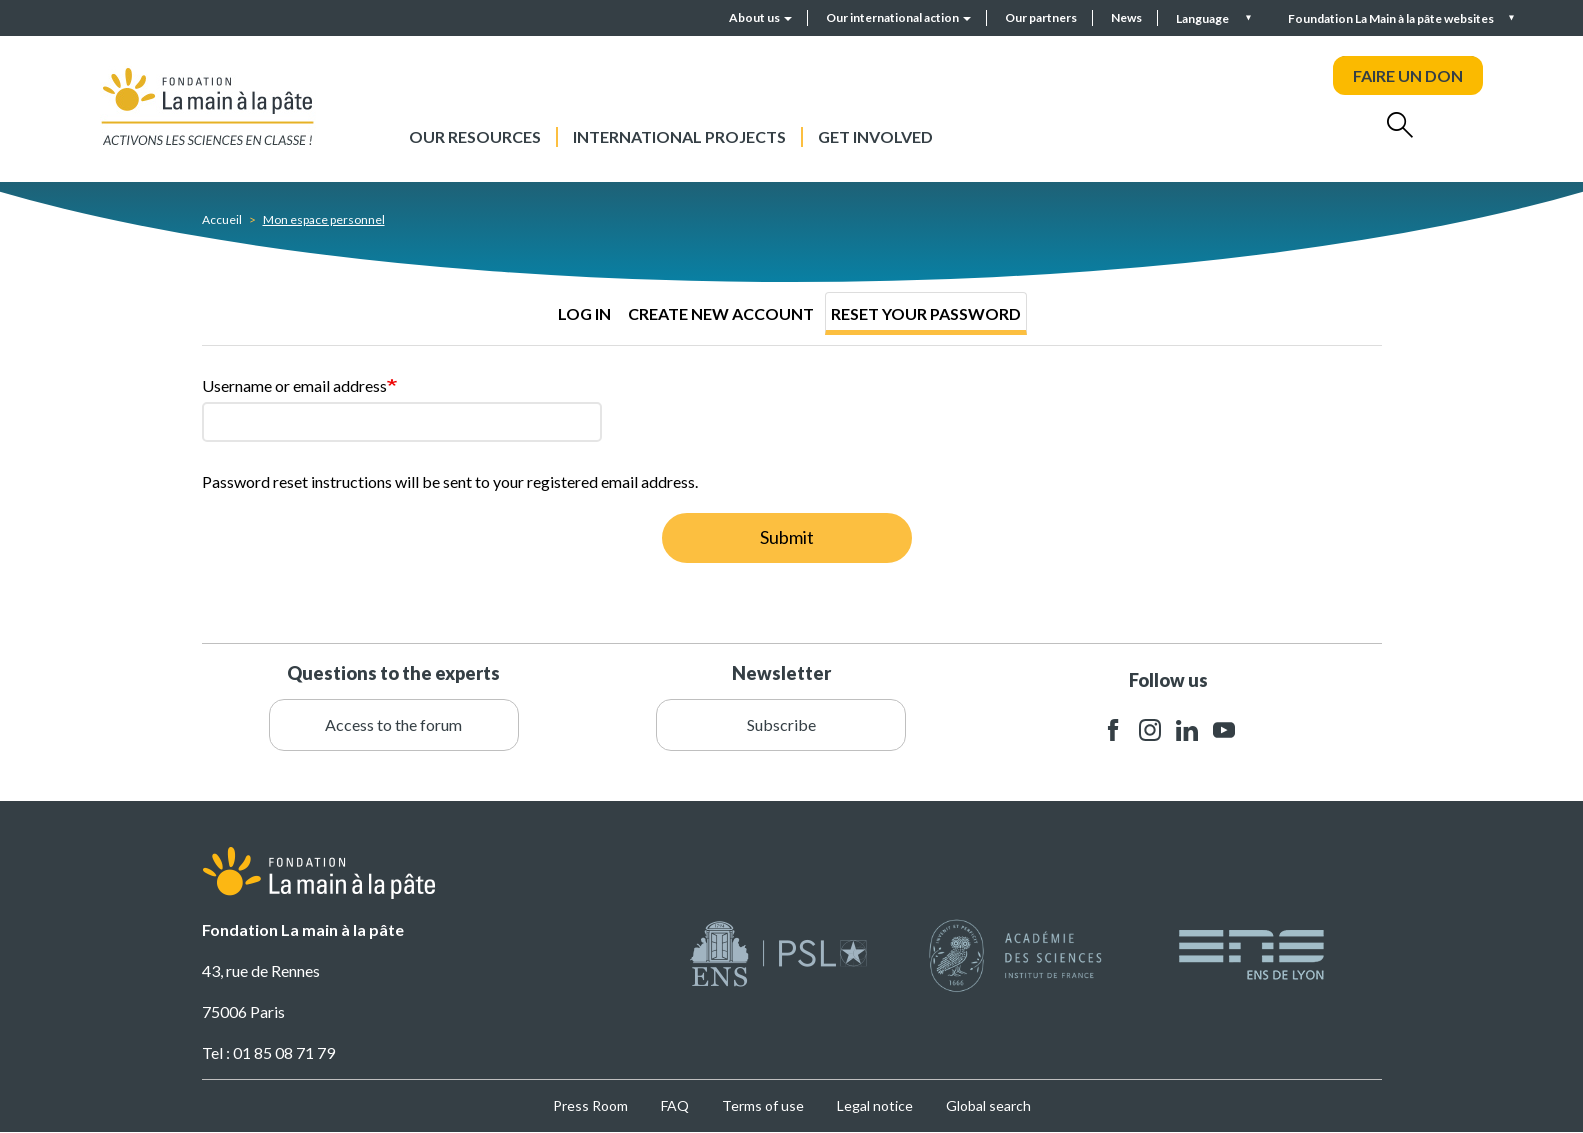 The image size is (1583, 1133). What do you see at coordinates (679, 136) in the screenshot?
I see `International projects` at bounding box center [679, 136].